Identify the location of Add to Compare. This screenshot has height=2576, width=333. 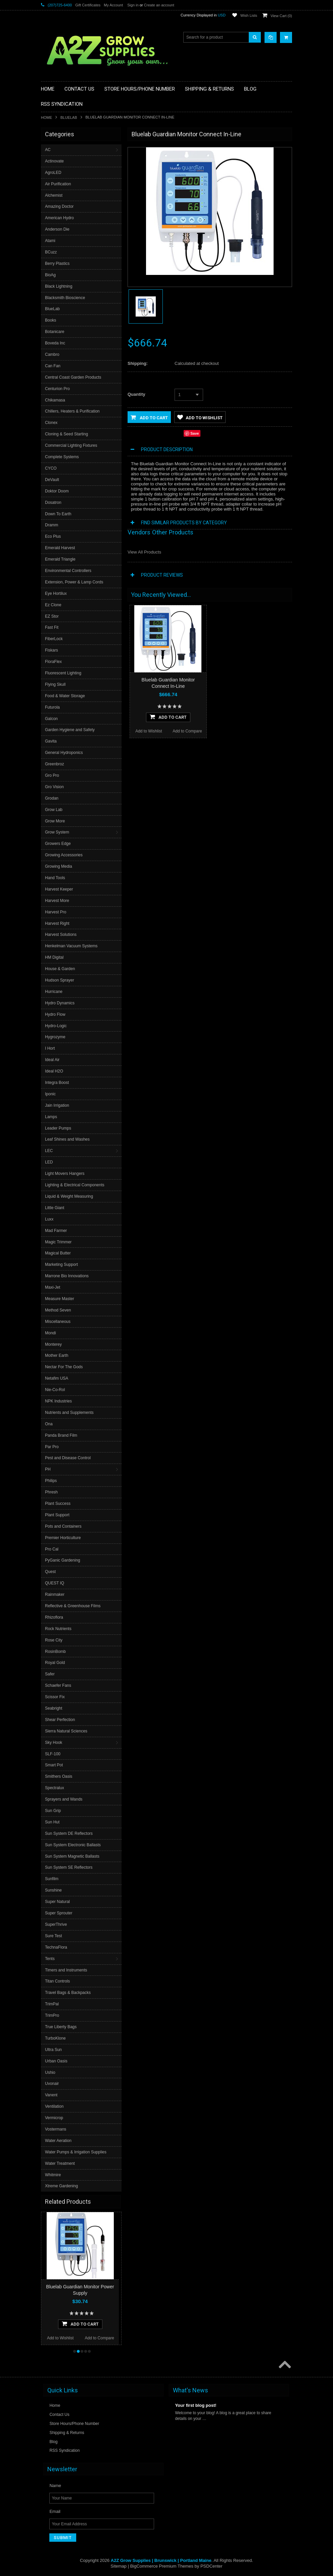
(99, 2338).